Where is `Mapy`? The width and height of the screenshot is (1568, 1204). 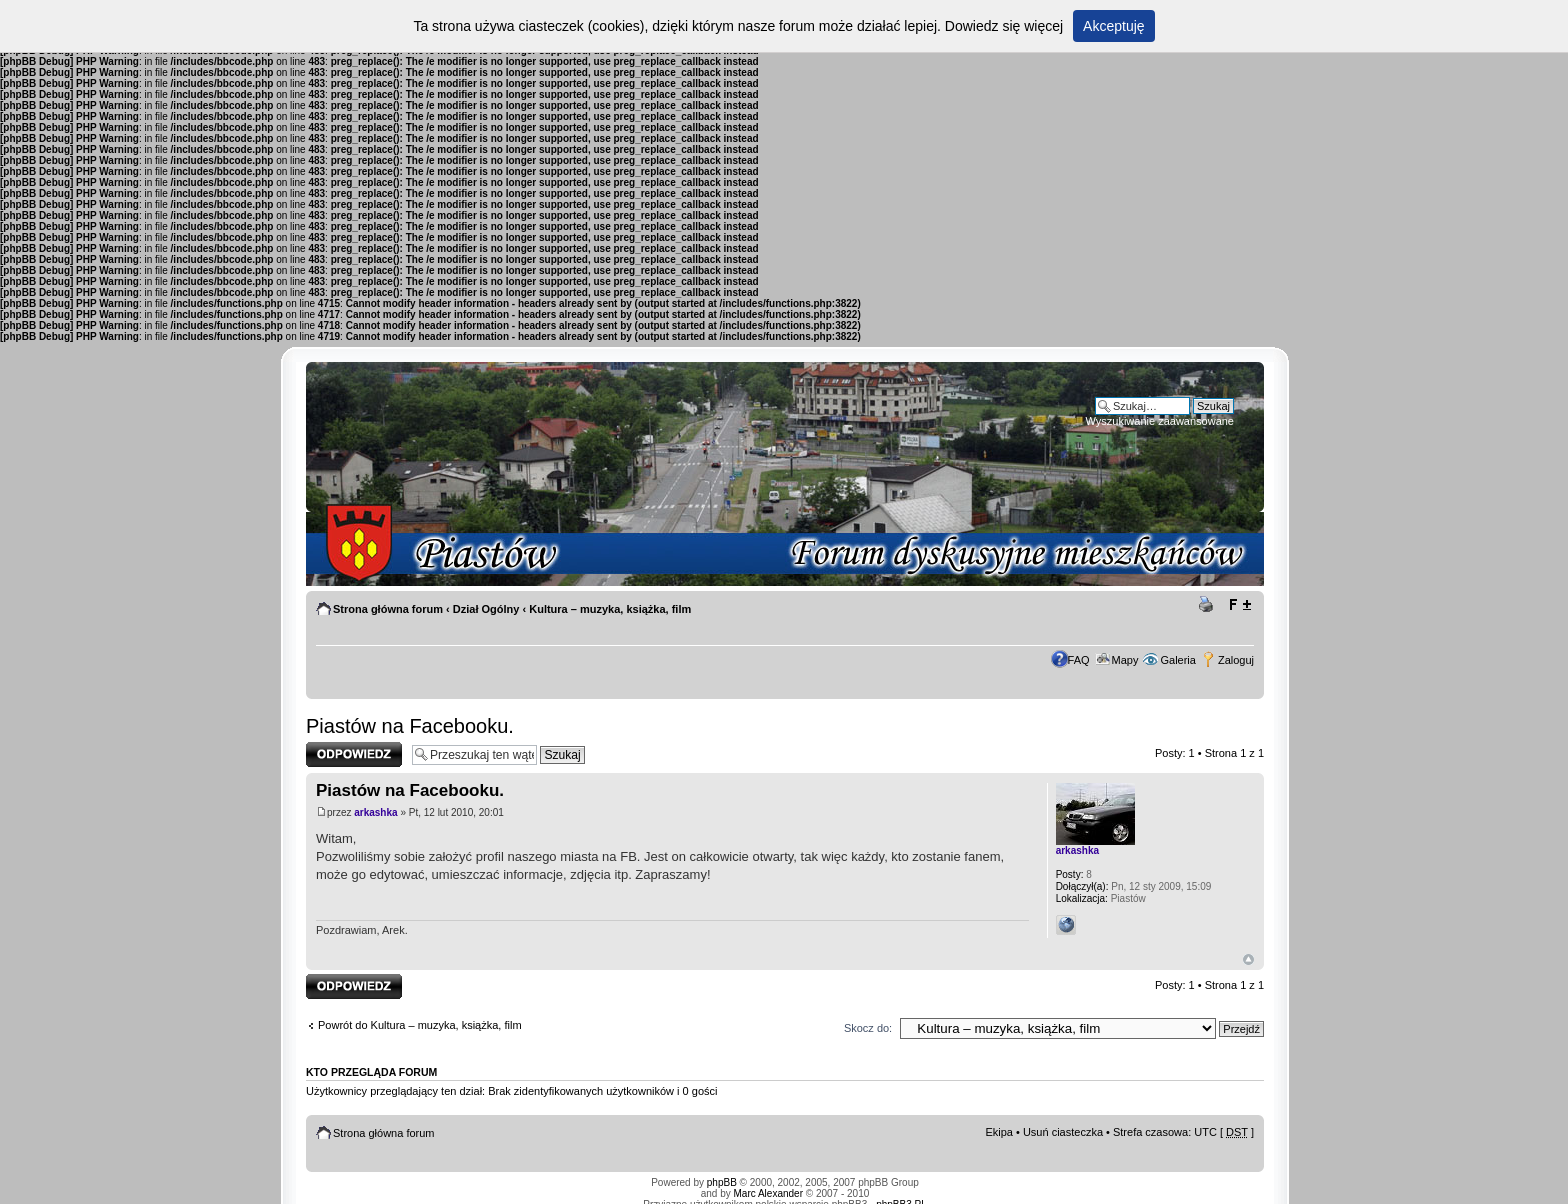 Mapy is located at coordinates (1125, 660).